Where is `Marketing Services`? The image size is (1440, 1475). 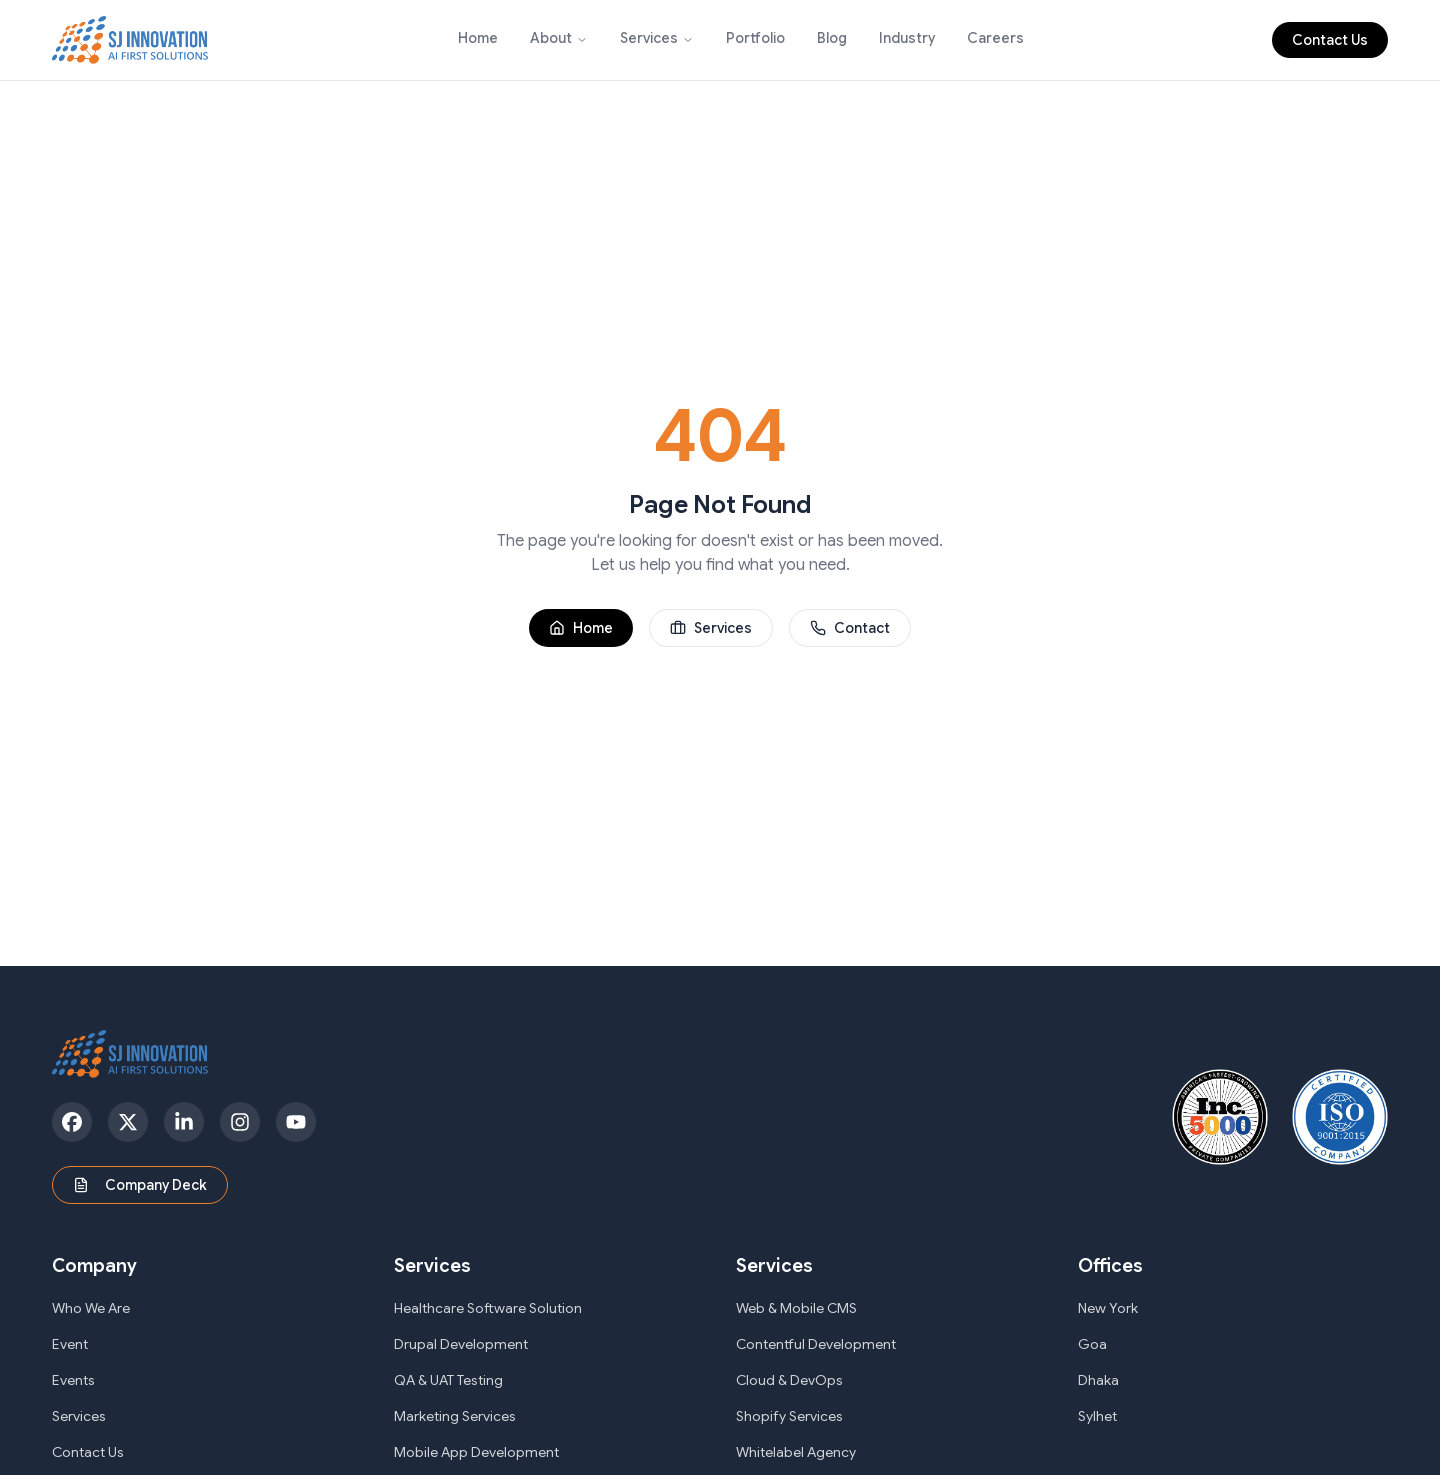 Marketing Services is located at coordinates (455, 1416).